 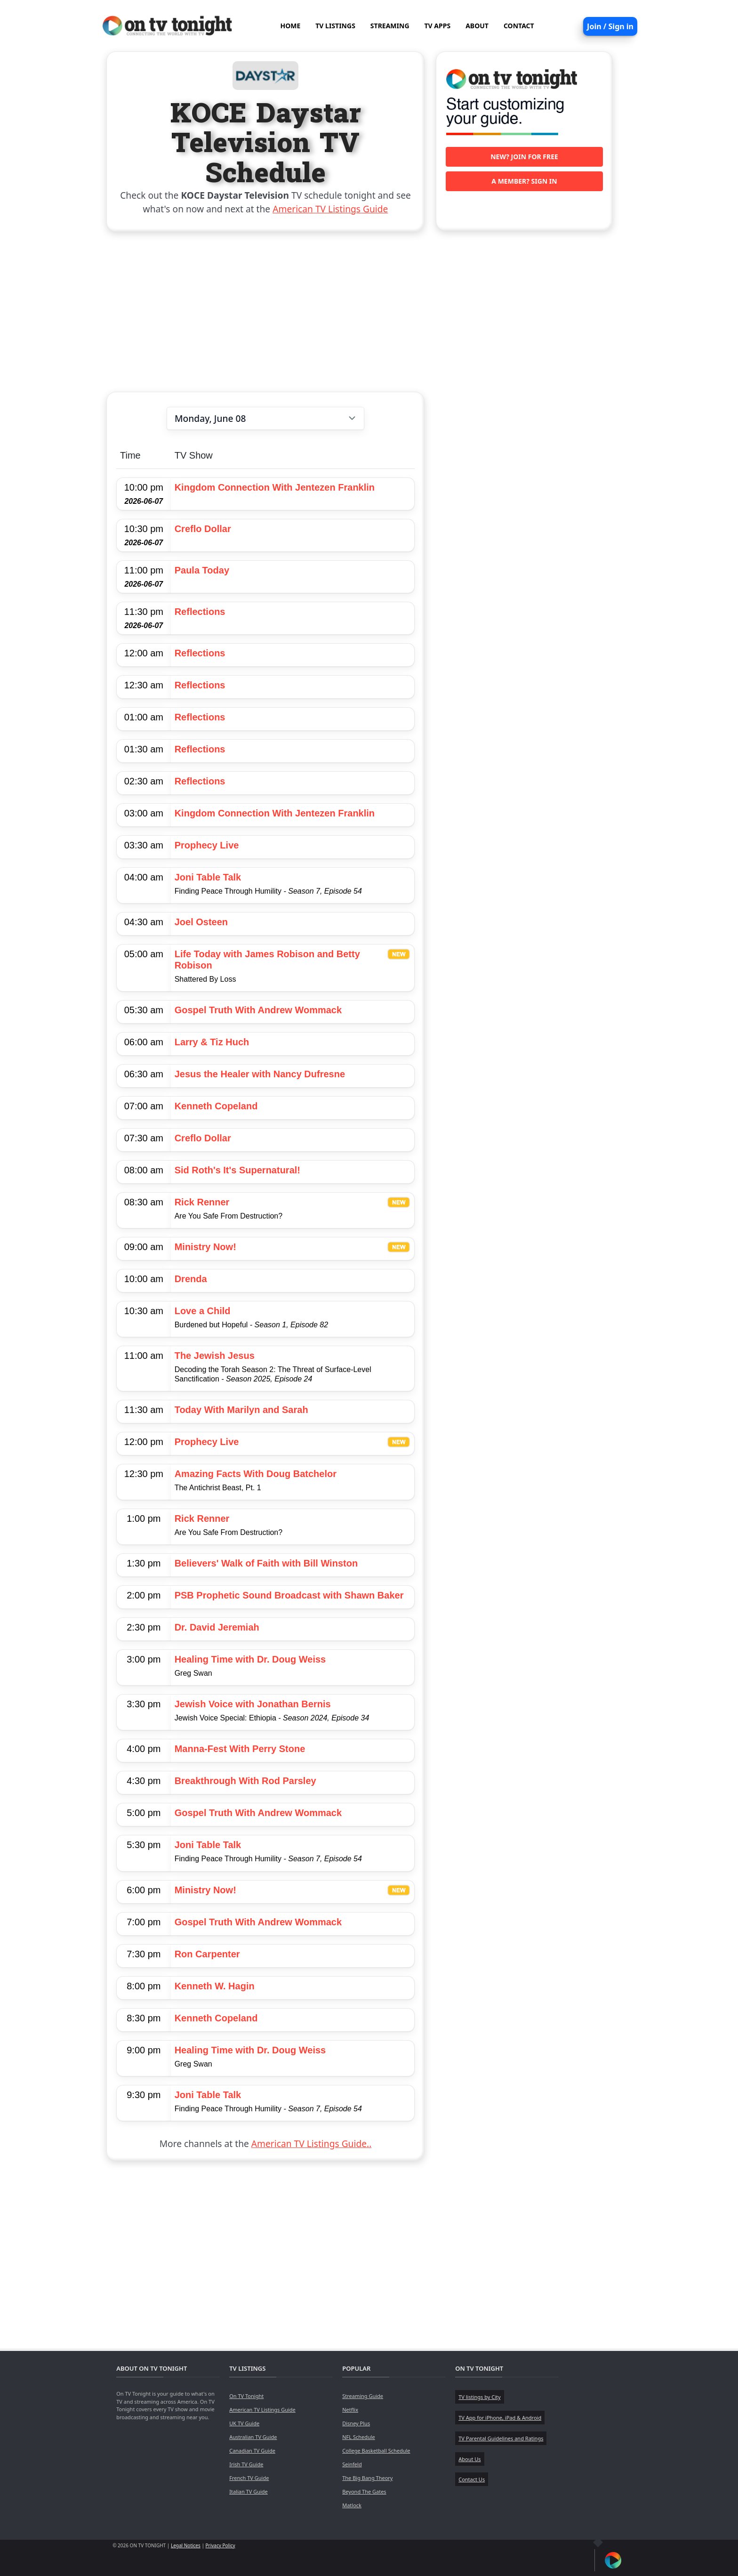 What do you see at coordinates (215, 1355) in the screenshot?
I see `The Jewish Jesus` at bounding box center [215, 1355].